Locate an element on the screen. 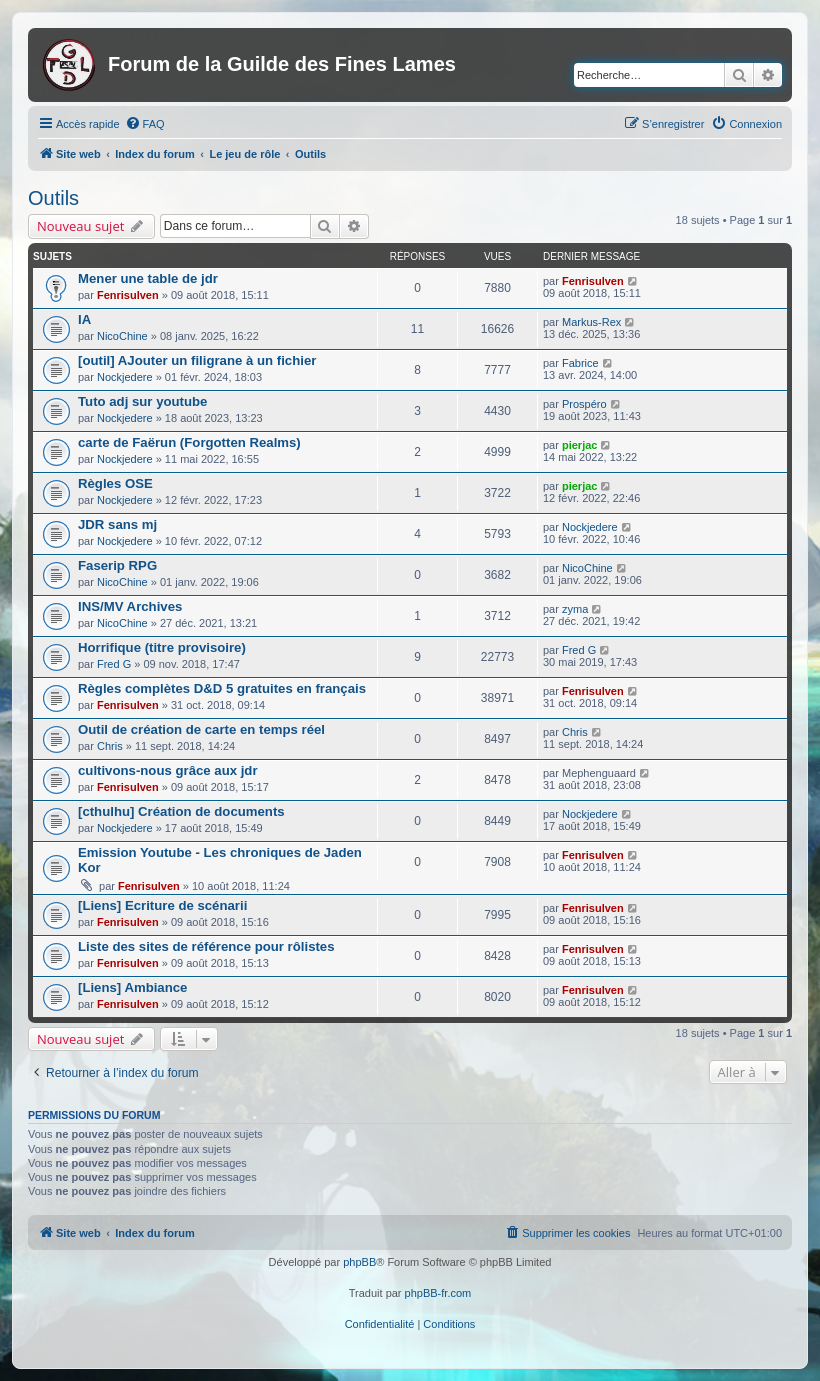 The image size is (820, 1381). Règles OSE is located at coordinates (115, 483).